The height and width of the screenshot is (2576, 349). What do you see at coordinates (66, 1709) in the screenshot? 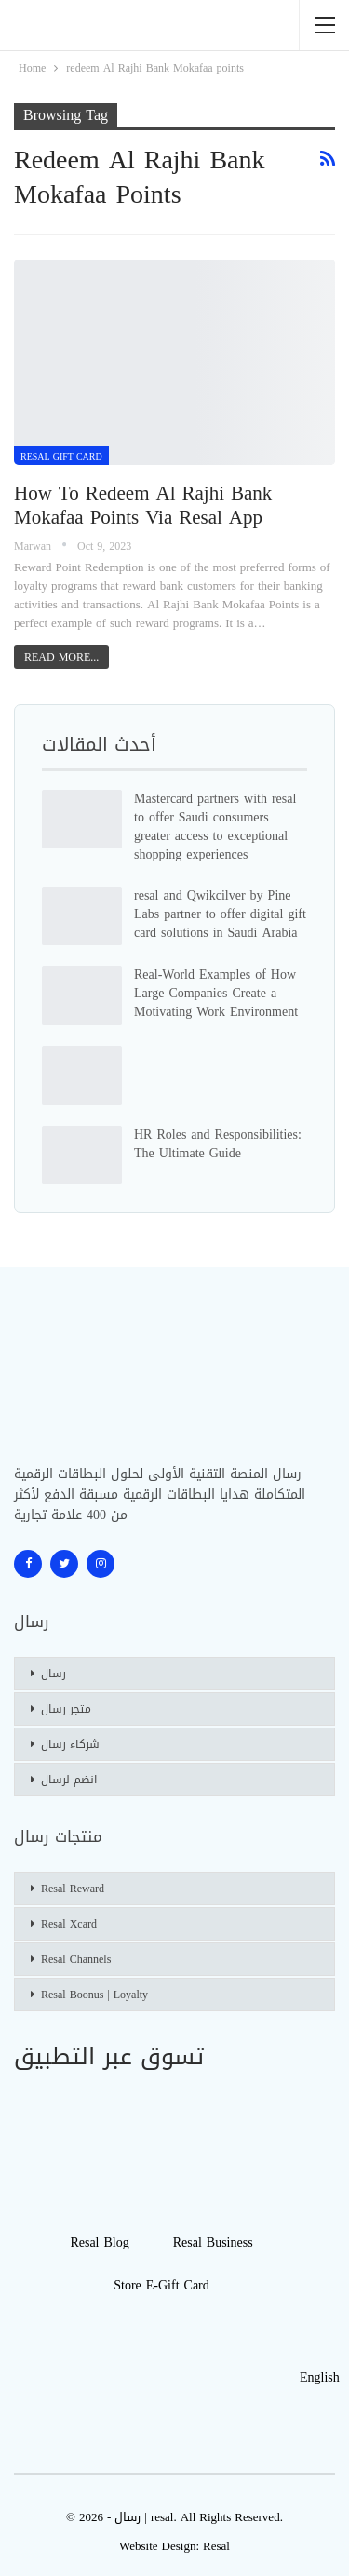
I see `متجر رسال` at bounding box center [66, 1709].